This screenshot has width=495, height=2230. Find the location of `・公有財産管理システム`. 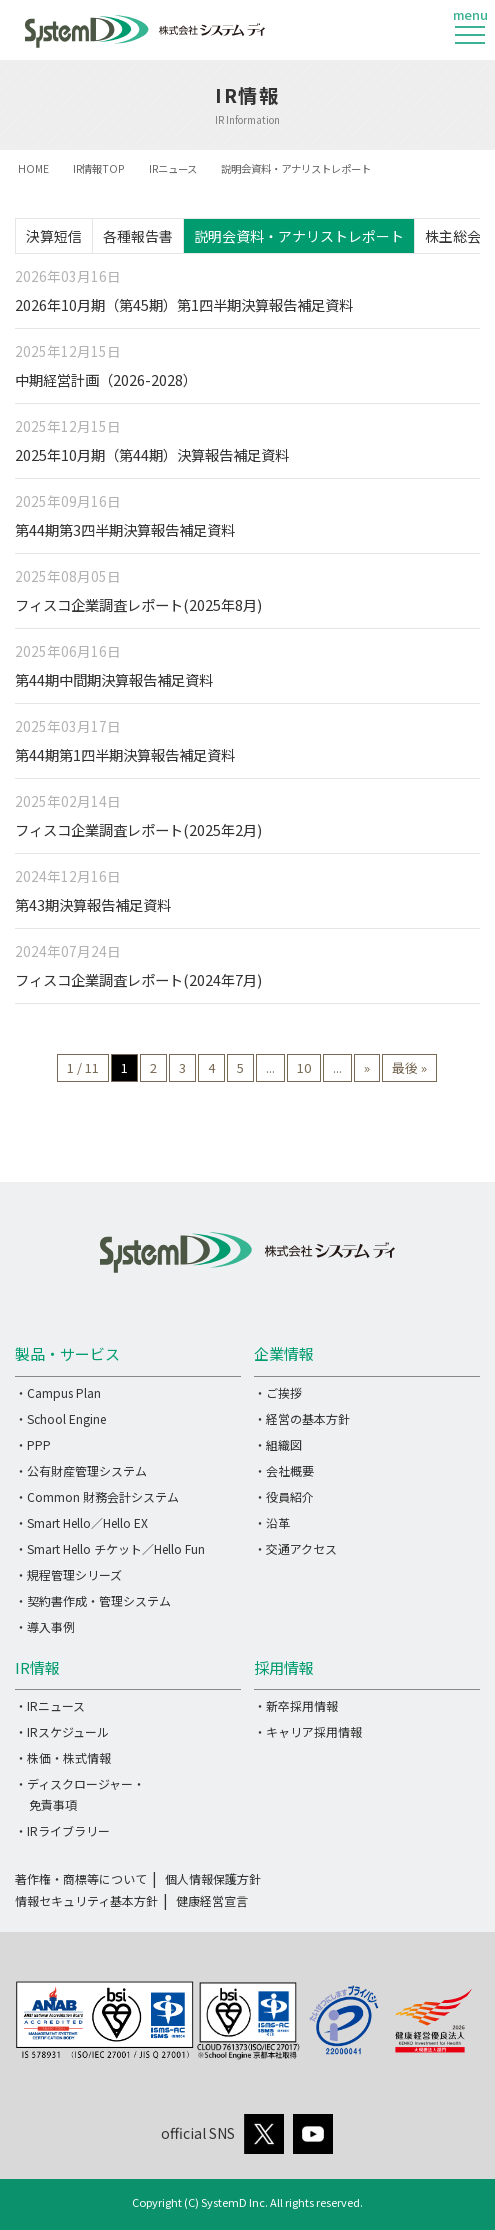

・公有財産管理システム is located at coordinates (81, 1470).